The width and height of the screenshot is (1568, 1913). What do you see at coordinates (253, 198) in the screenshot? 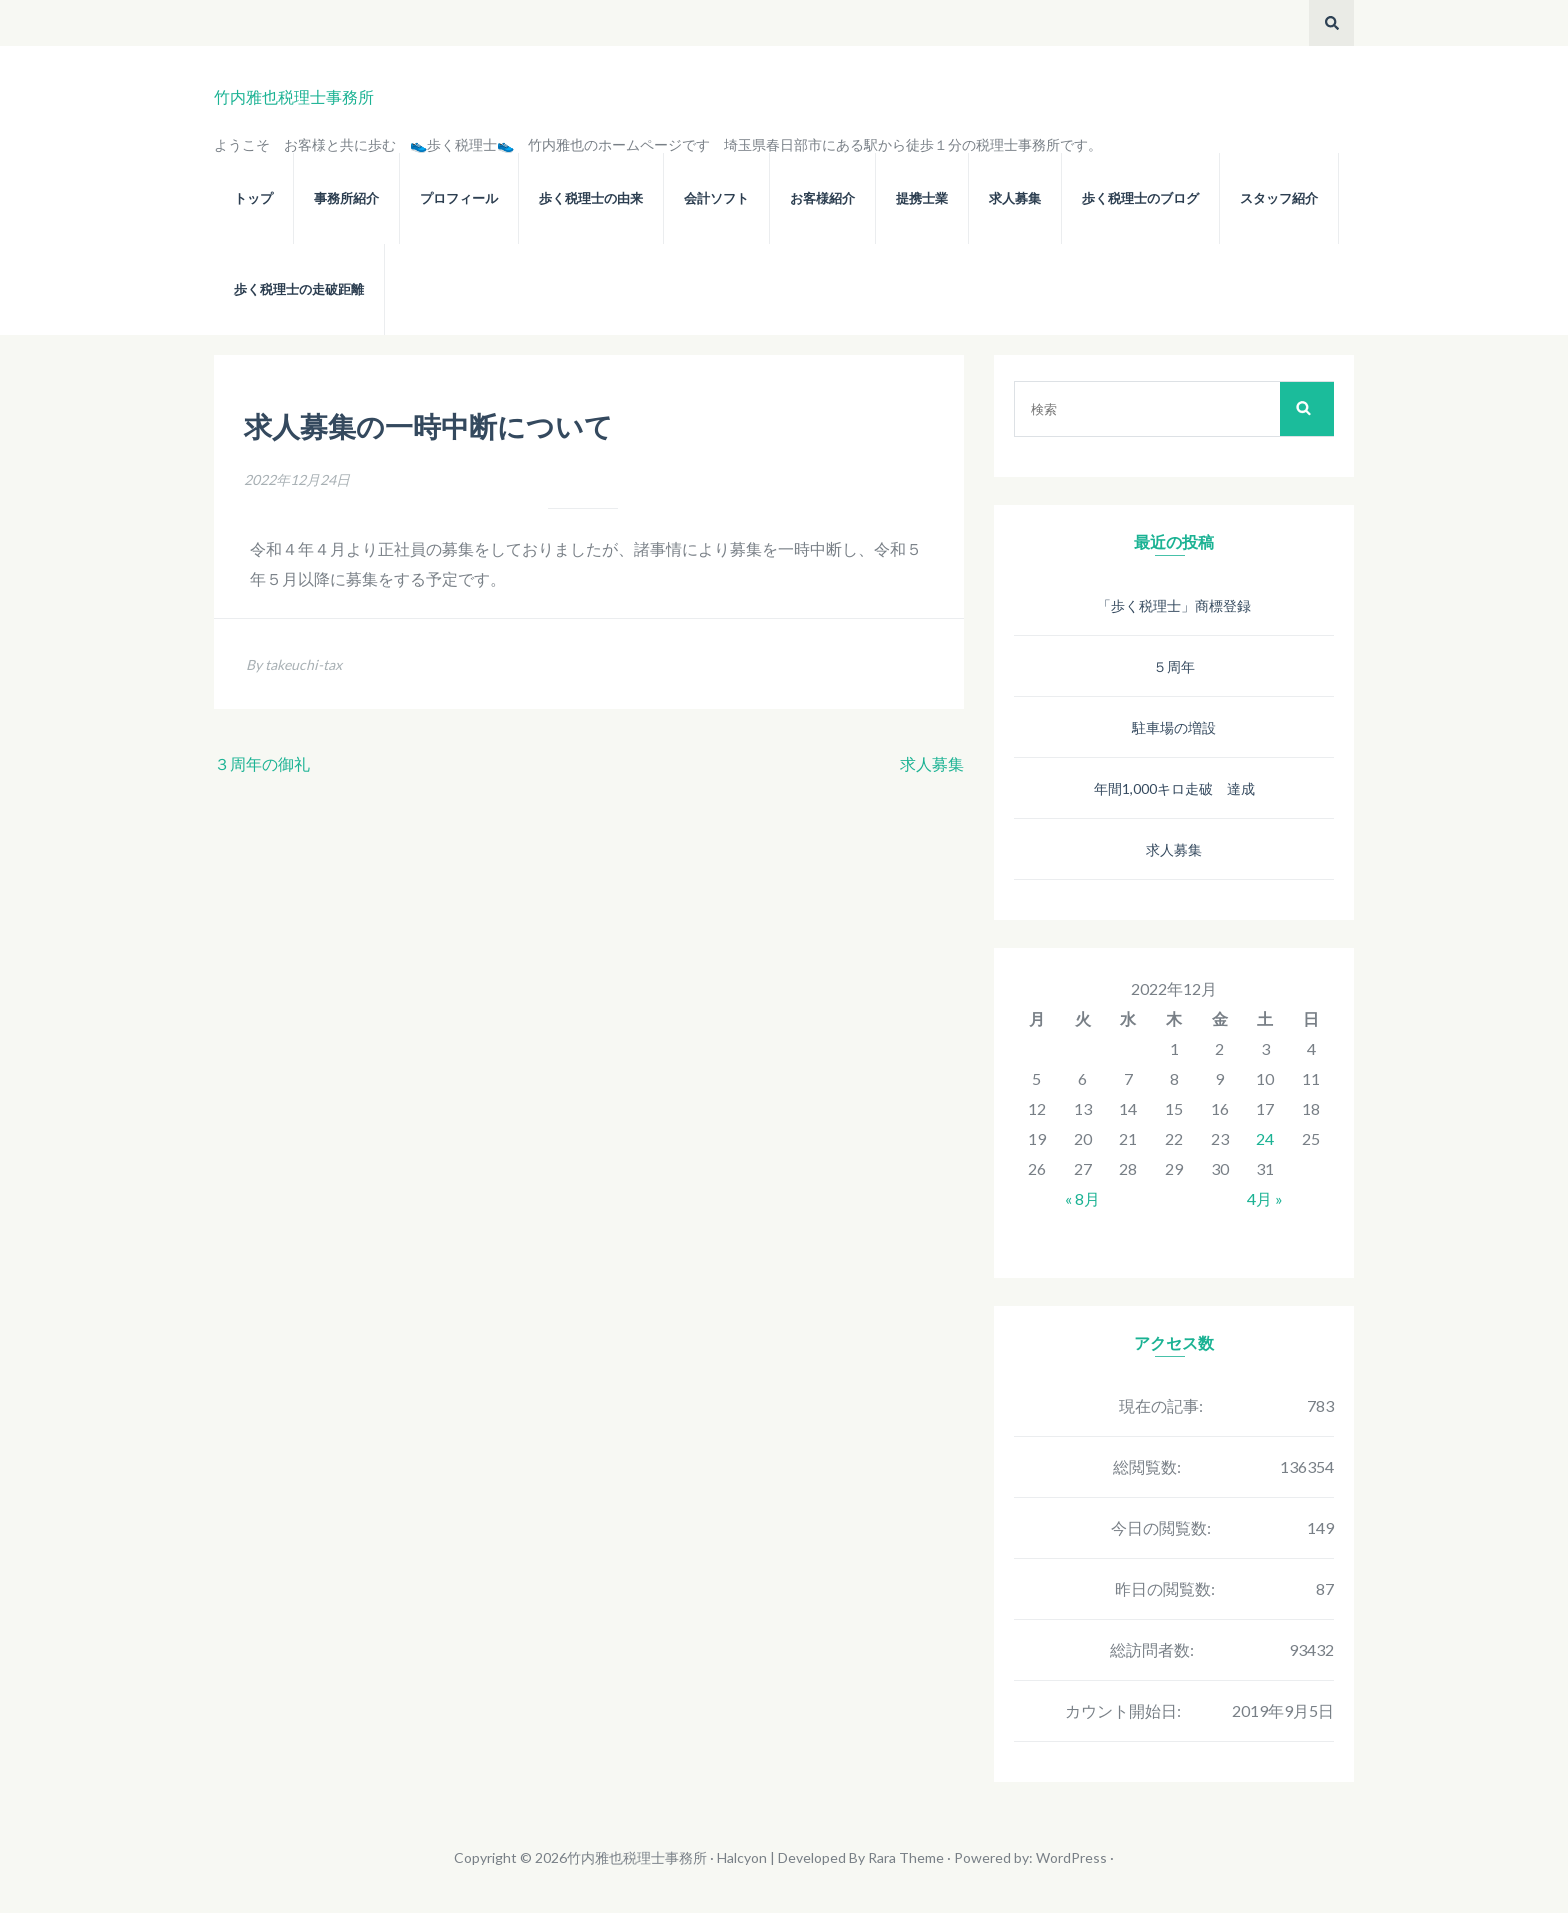
I see `トップ` at bounding box center [253, 198].